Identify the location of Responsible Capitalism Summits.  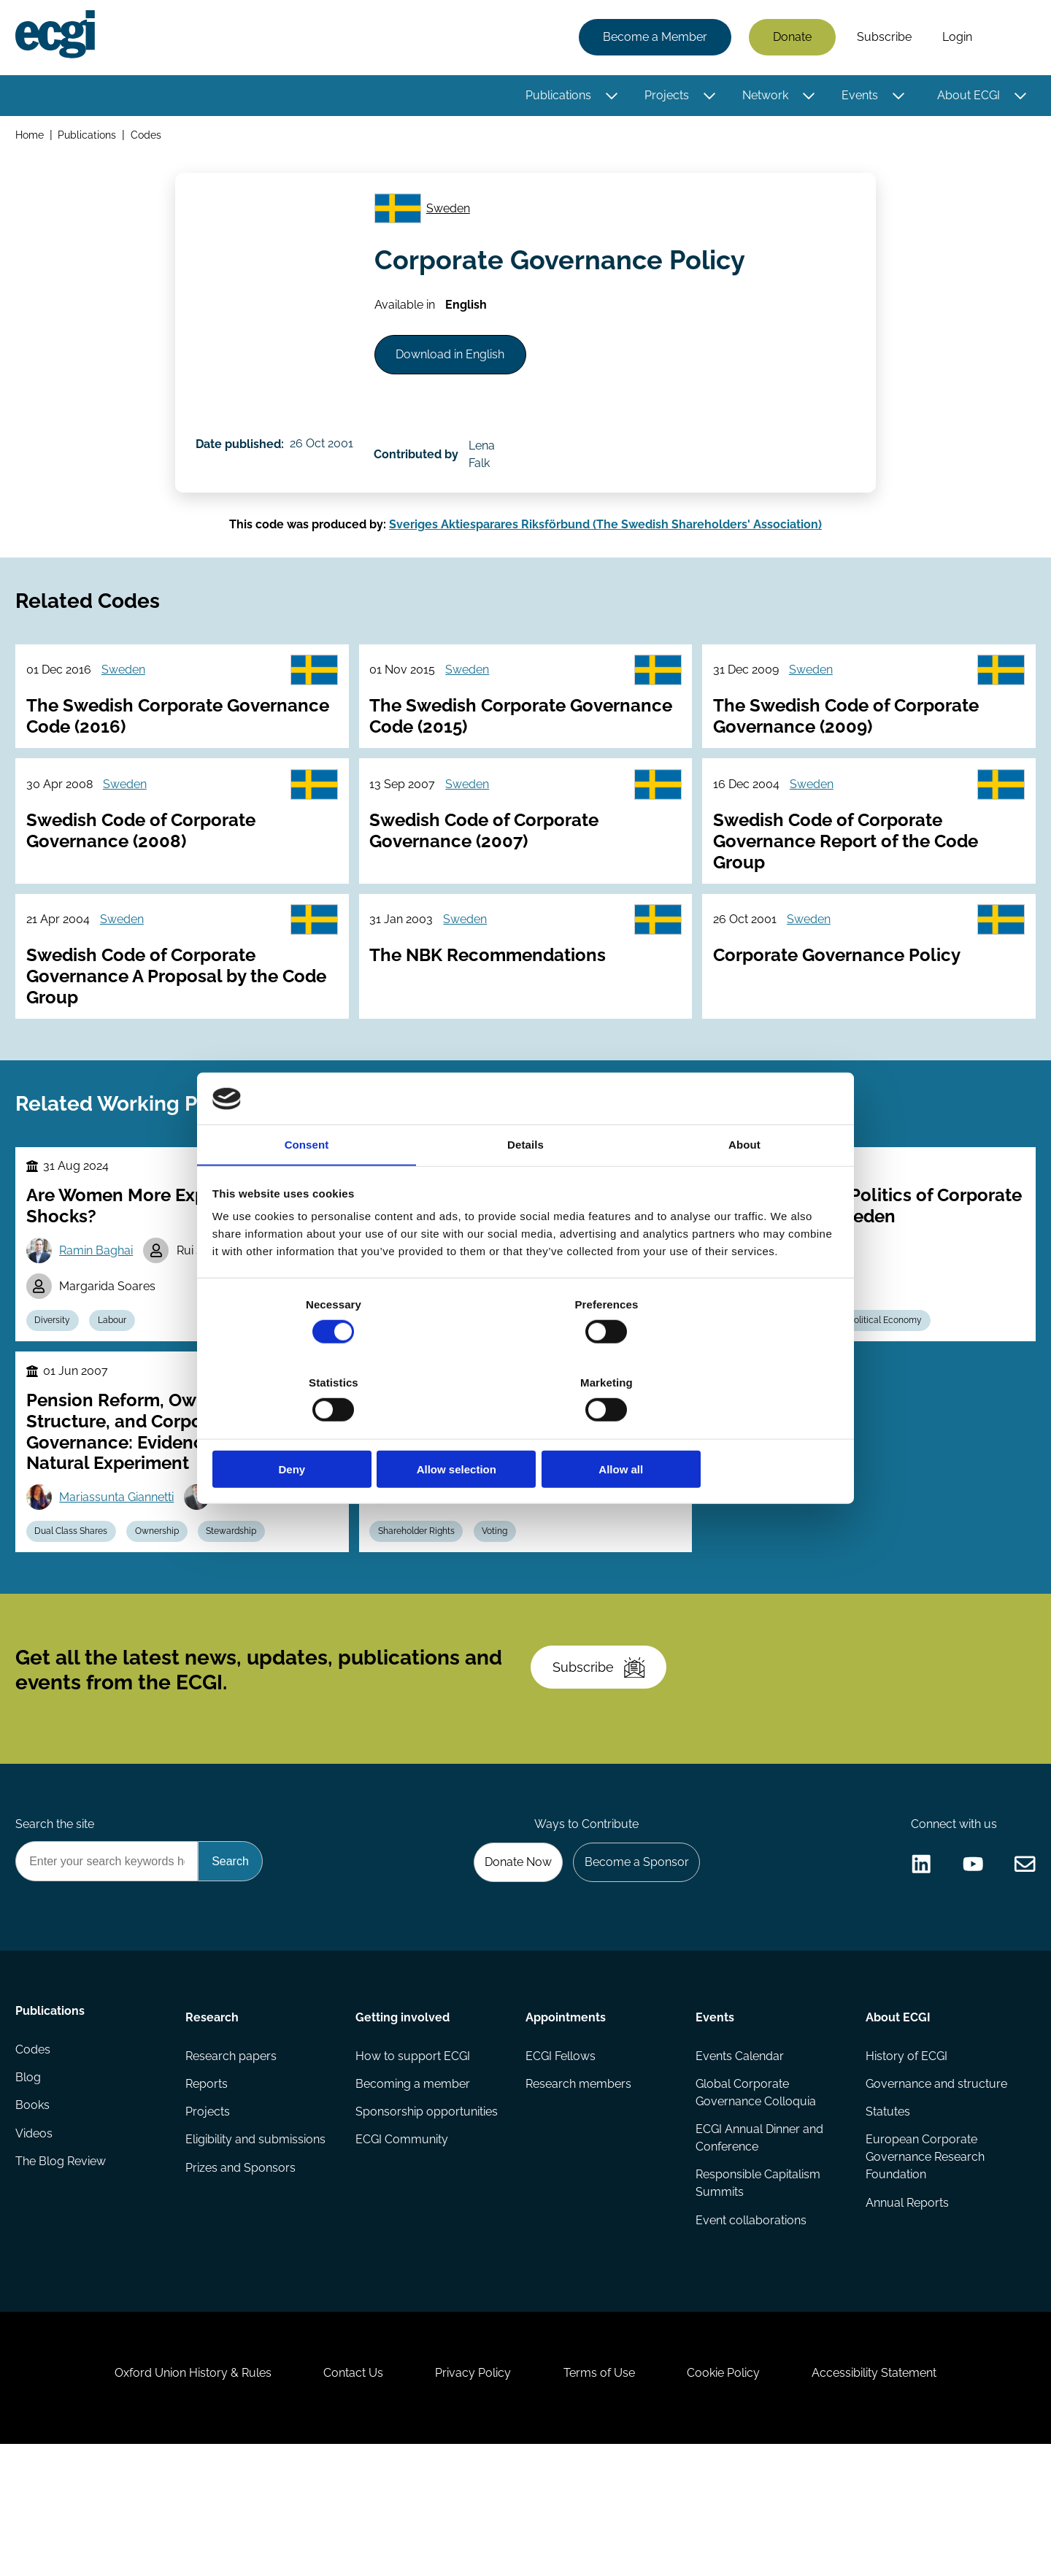
(757, 2289).